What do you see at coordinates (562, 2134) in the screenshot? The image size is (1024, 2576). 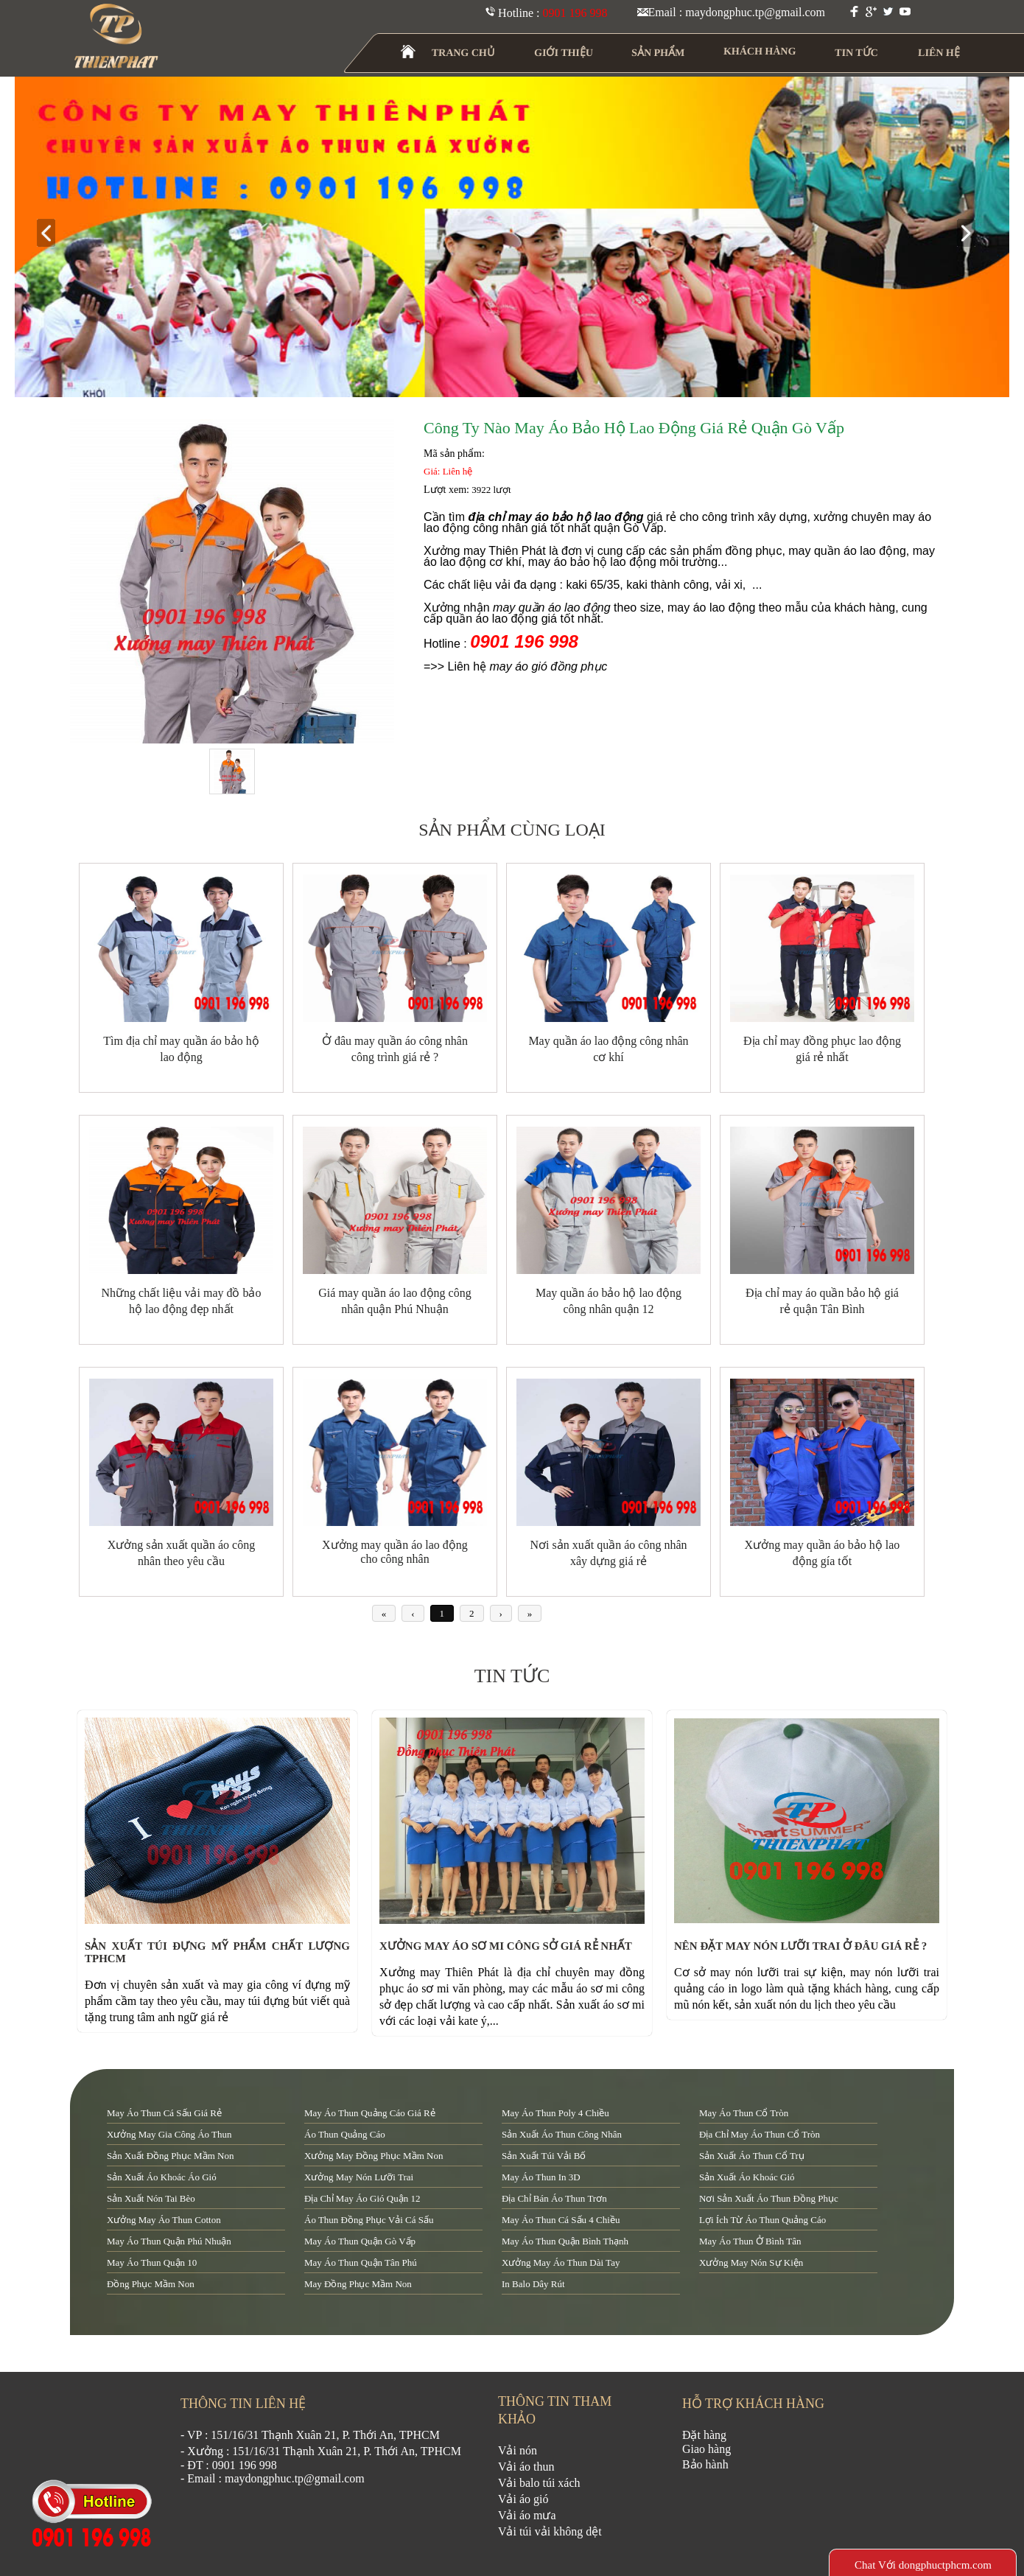 I see `sản xuất áo thun công nhân` at bounding box center [562, 2134].